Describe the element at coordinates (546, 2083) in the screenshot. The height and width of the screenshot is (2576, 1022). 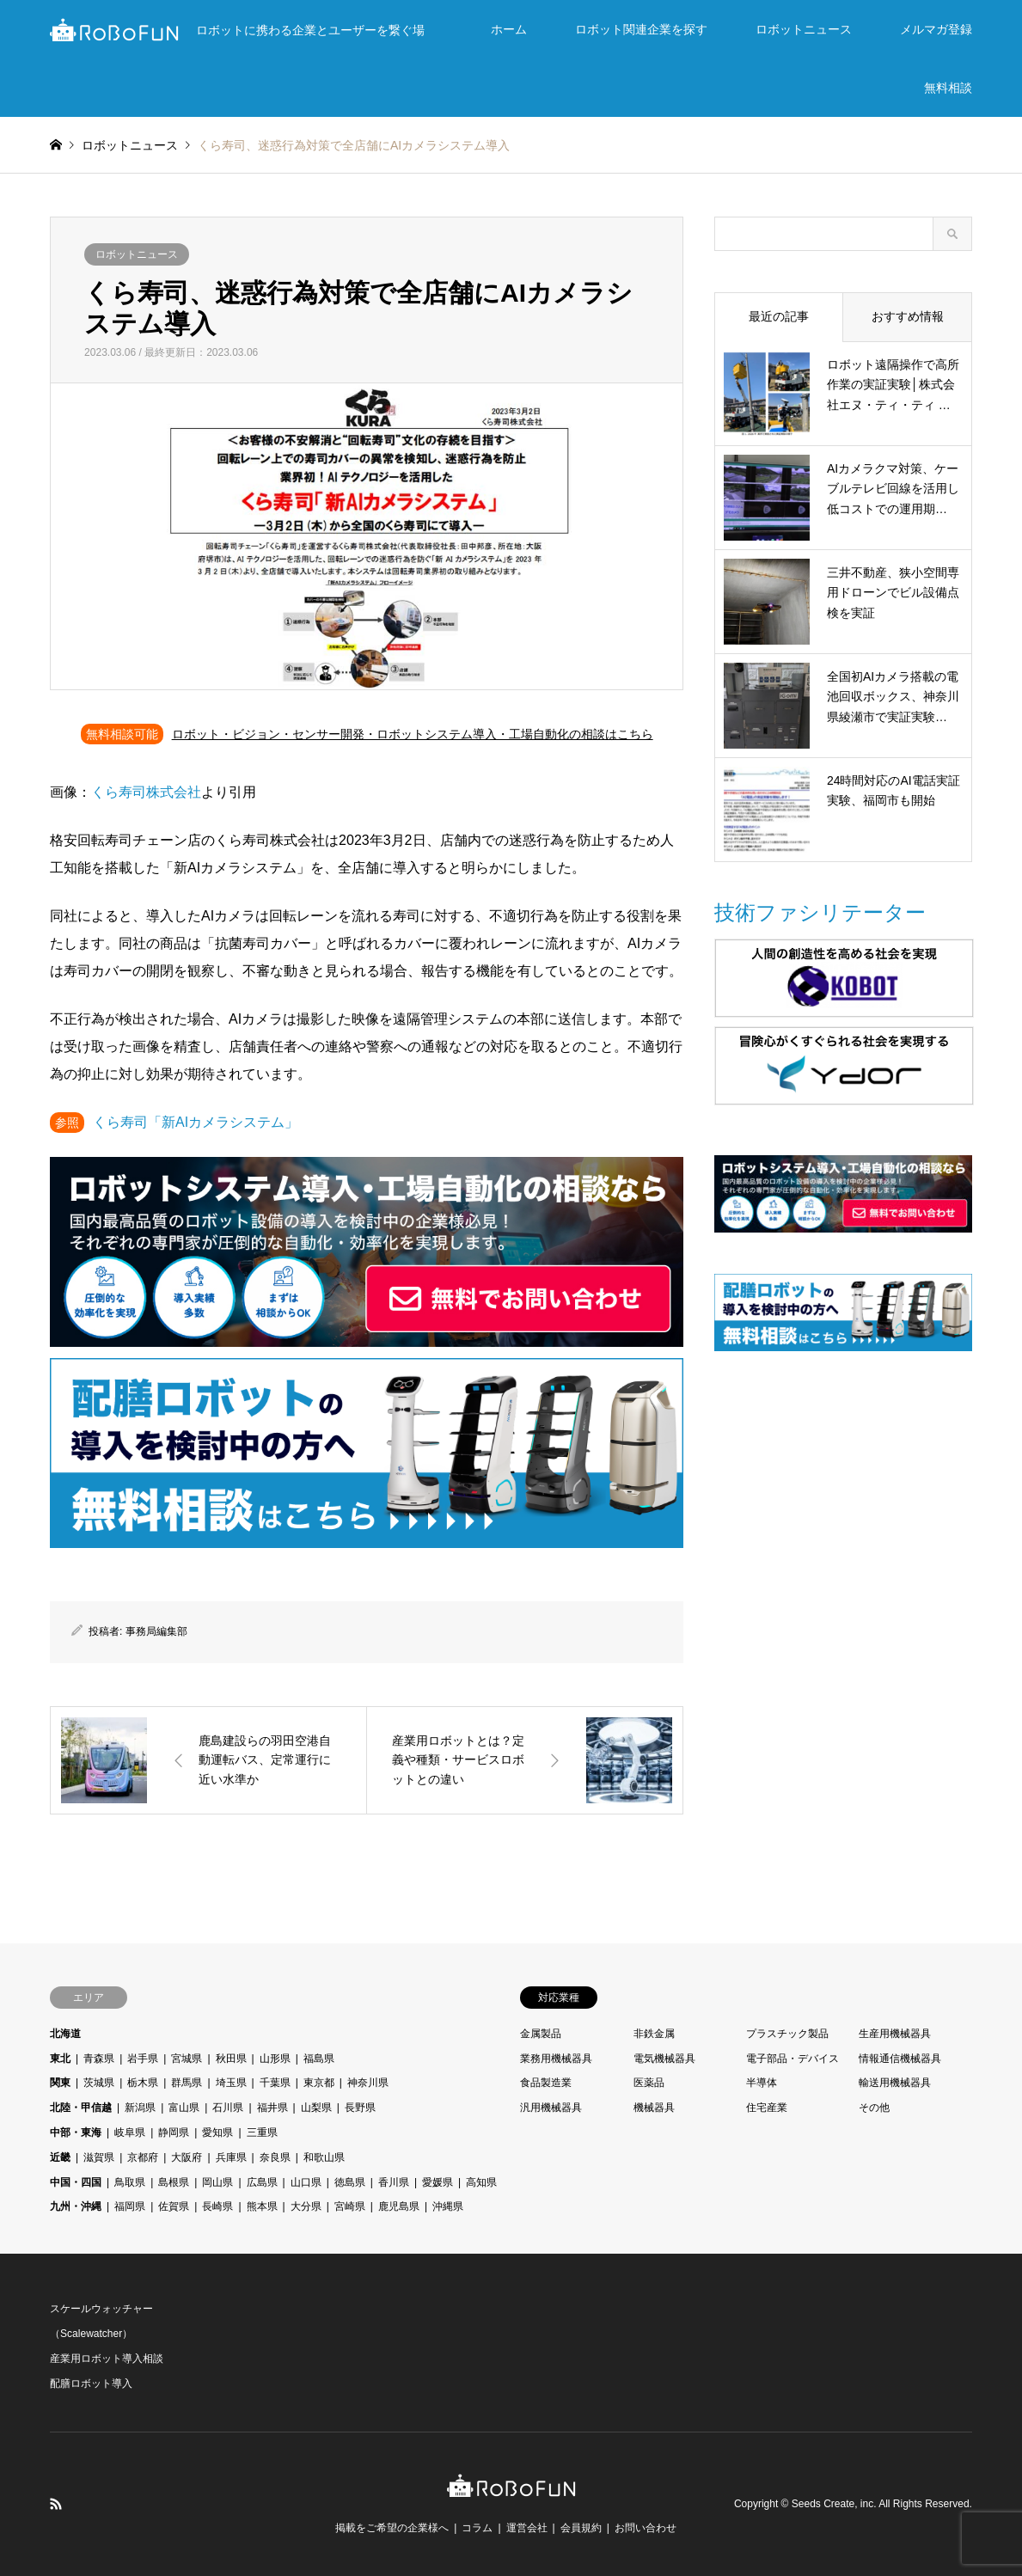
I see `食品製造業` at that location.